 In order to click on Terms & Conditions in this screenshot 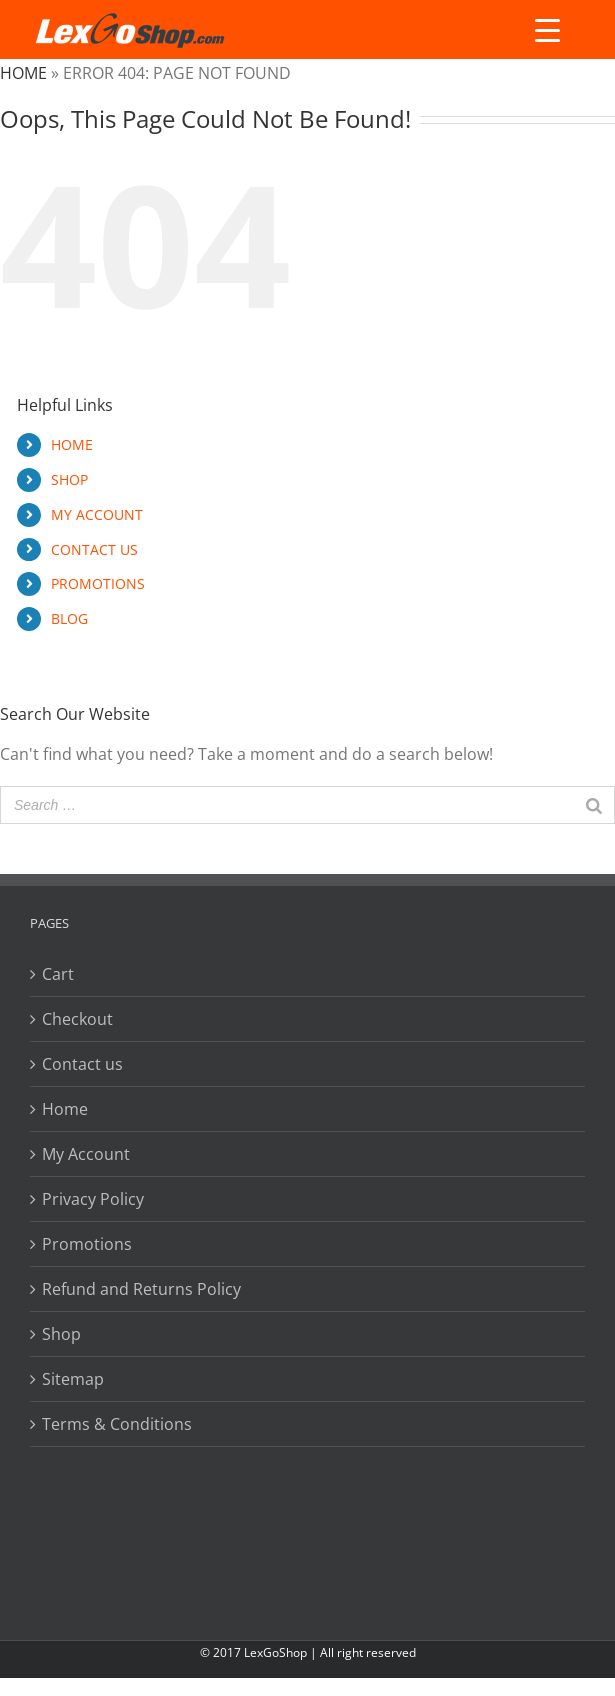, I will do `click(117, 1424)`.